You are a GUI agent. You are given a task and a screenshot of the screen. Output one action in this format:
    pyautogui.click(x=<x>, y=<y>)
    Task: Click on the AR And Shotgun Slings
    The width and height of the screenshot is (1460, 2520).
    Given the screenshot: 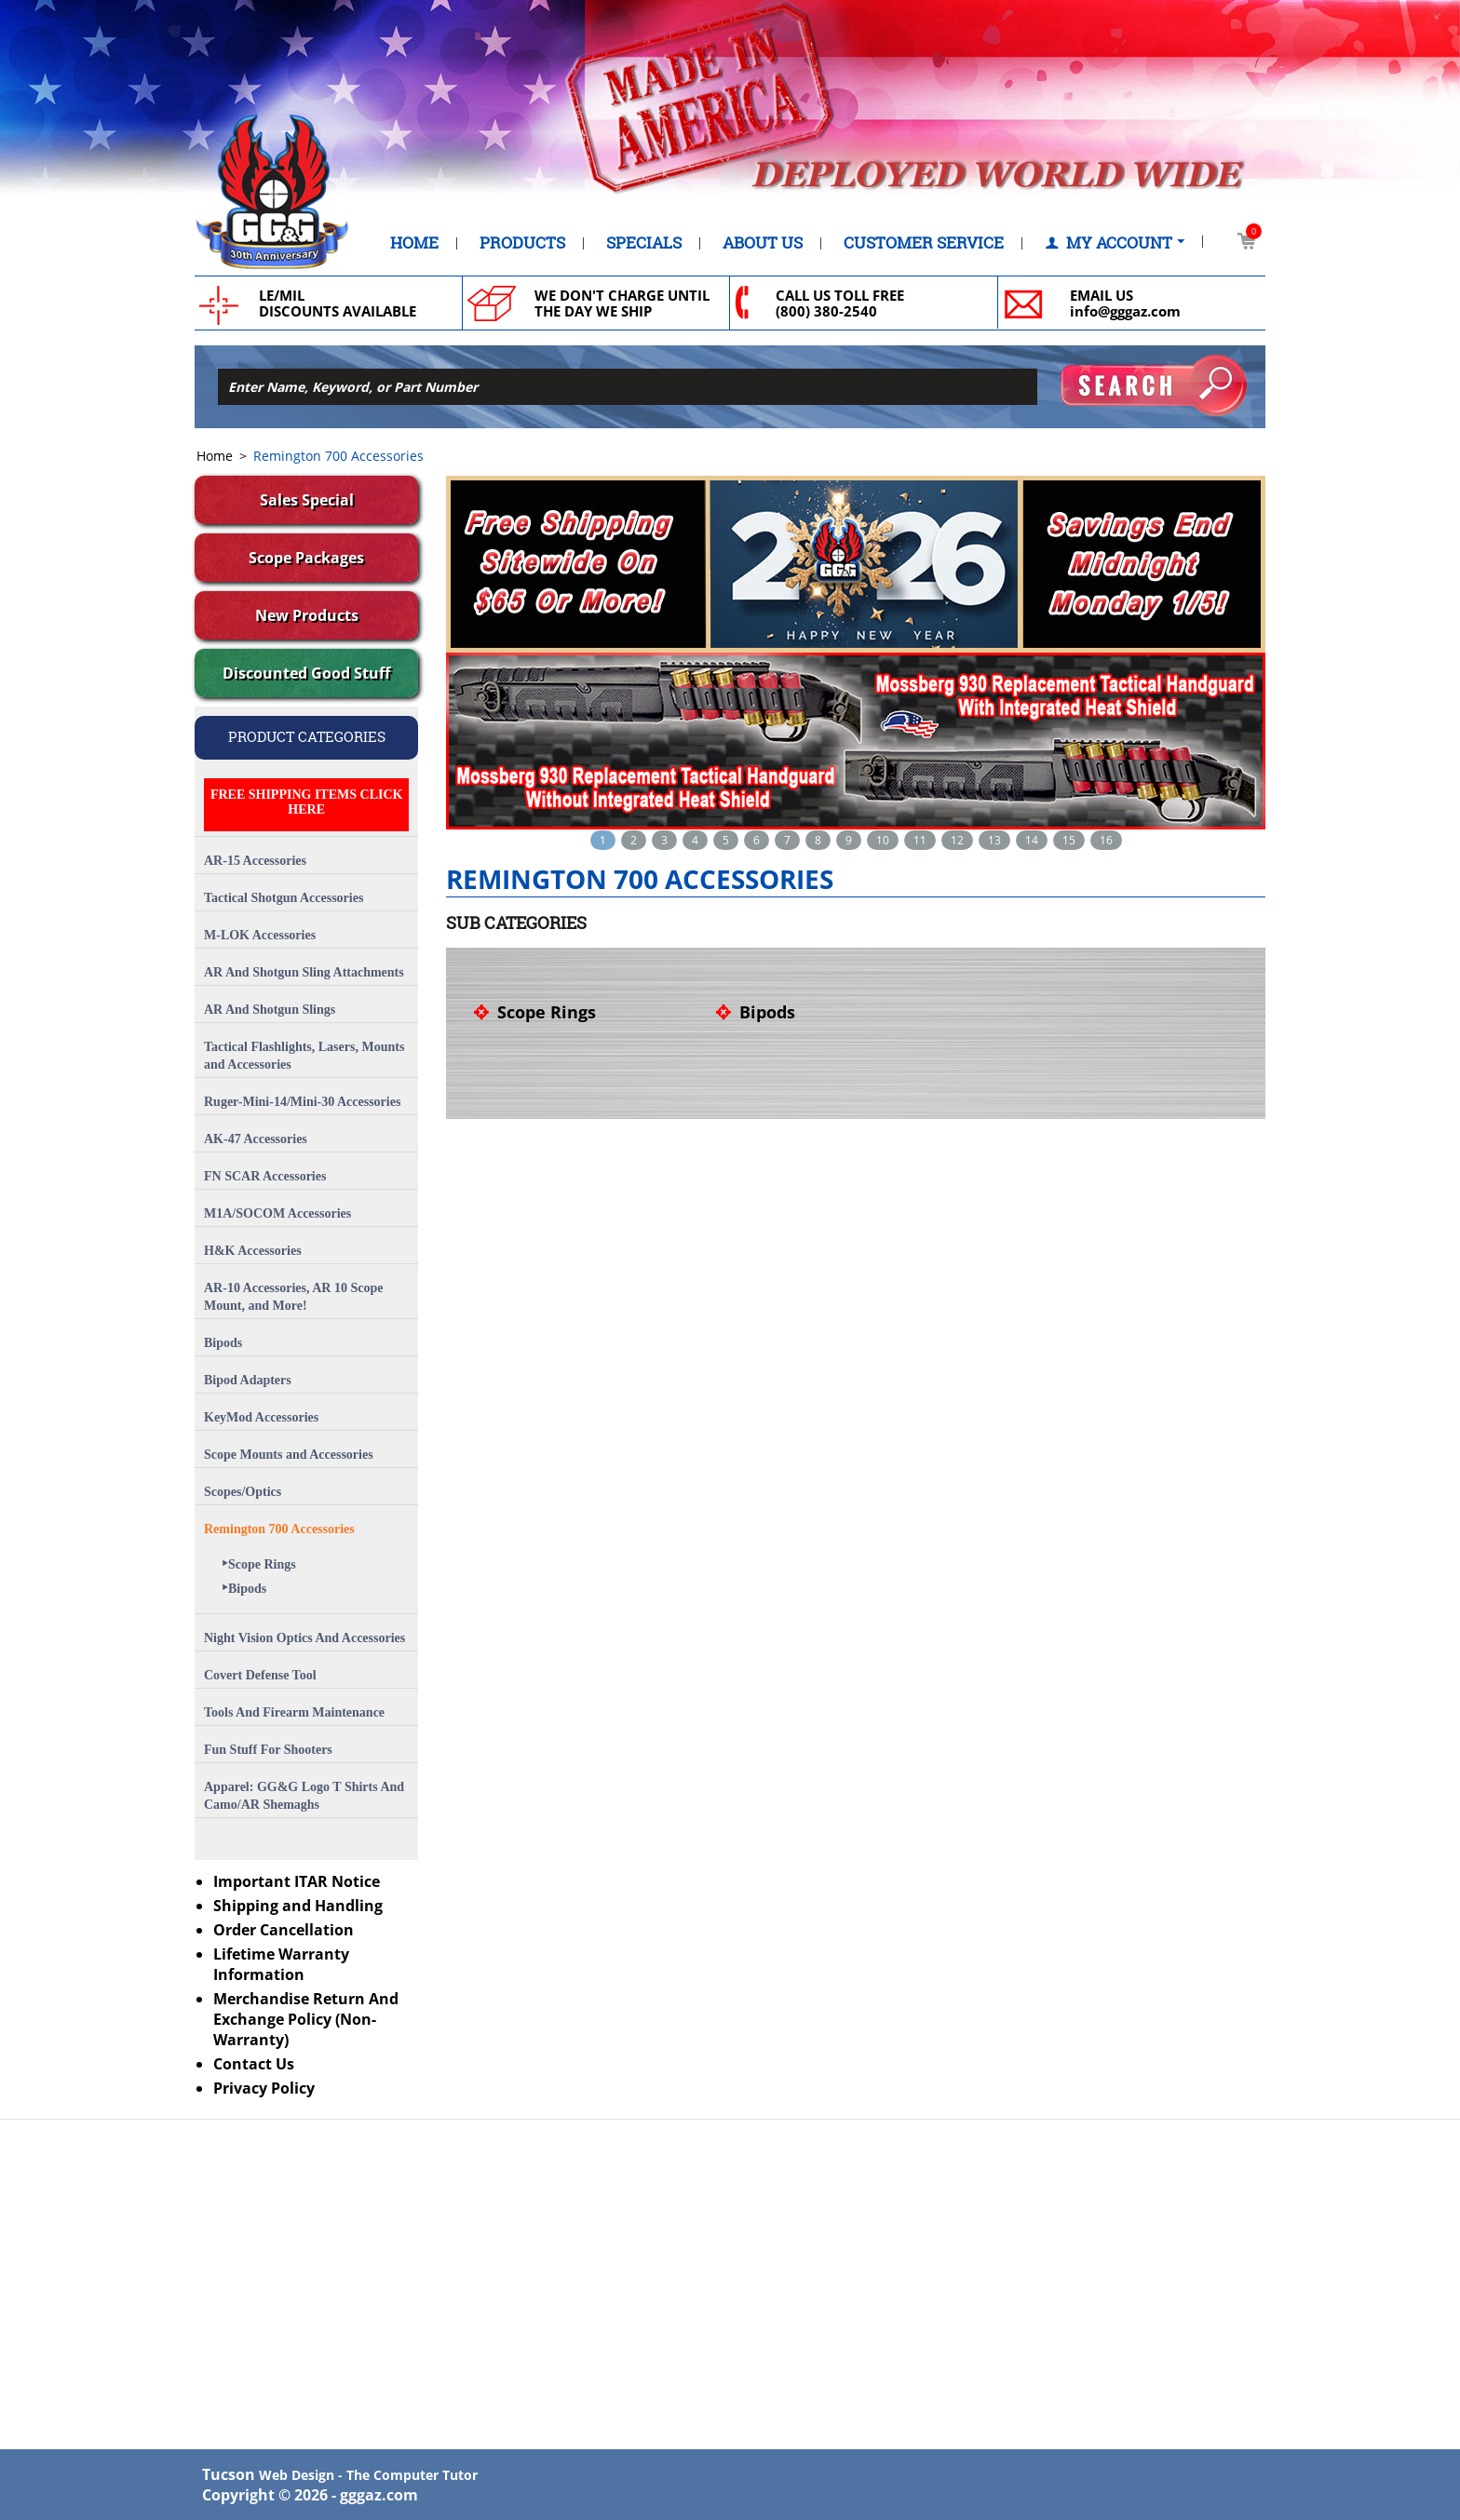 What is the action you would take?
    pyautogui.click(x=269, y=1010)
    